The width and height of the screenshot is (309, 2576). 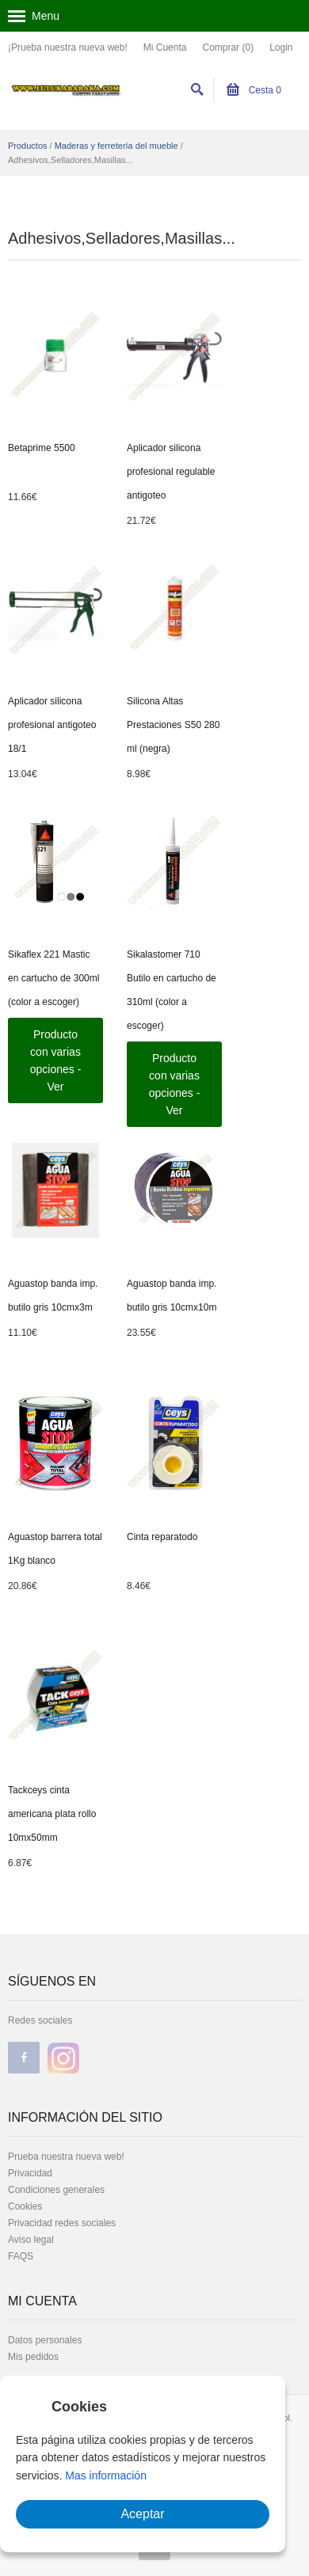 What do you see at coordinates (25, 2206) in the screenshot?
I see `Cookies` at bounding box center [25, 2206].